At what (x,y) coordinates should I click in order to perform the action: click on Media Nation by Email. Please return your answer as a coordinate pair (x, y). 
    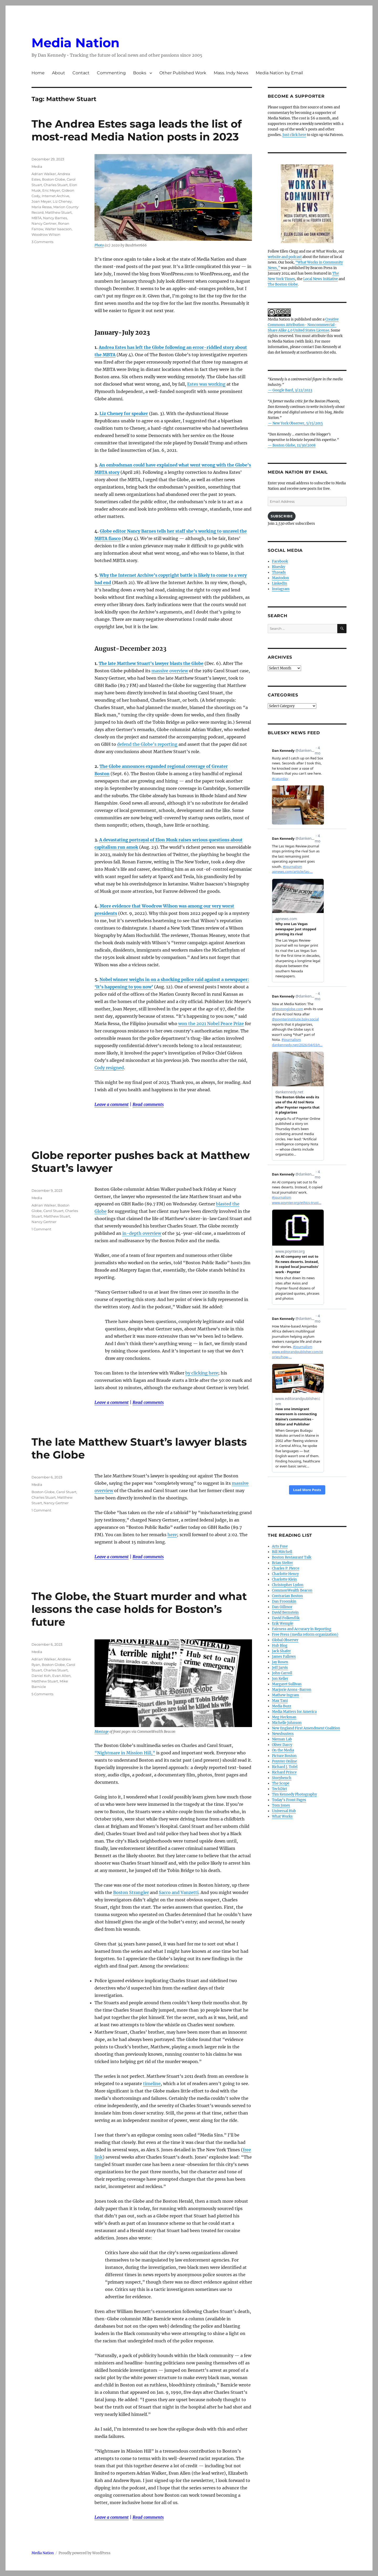
    Looking at the image, I should click on (279, 72).